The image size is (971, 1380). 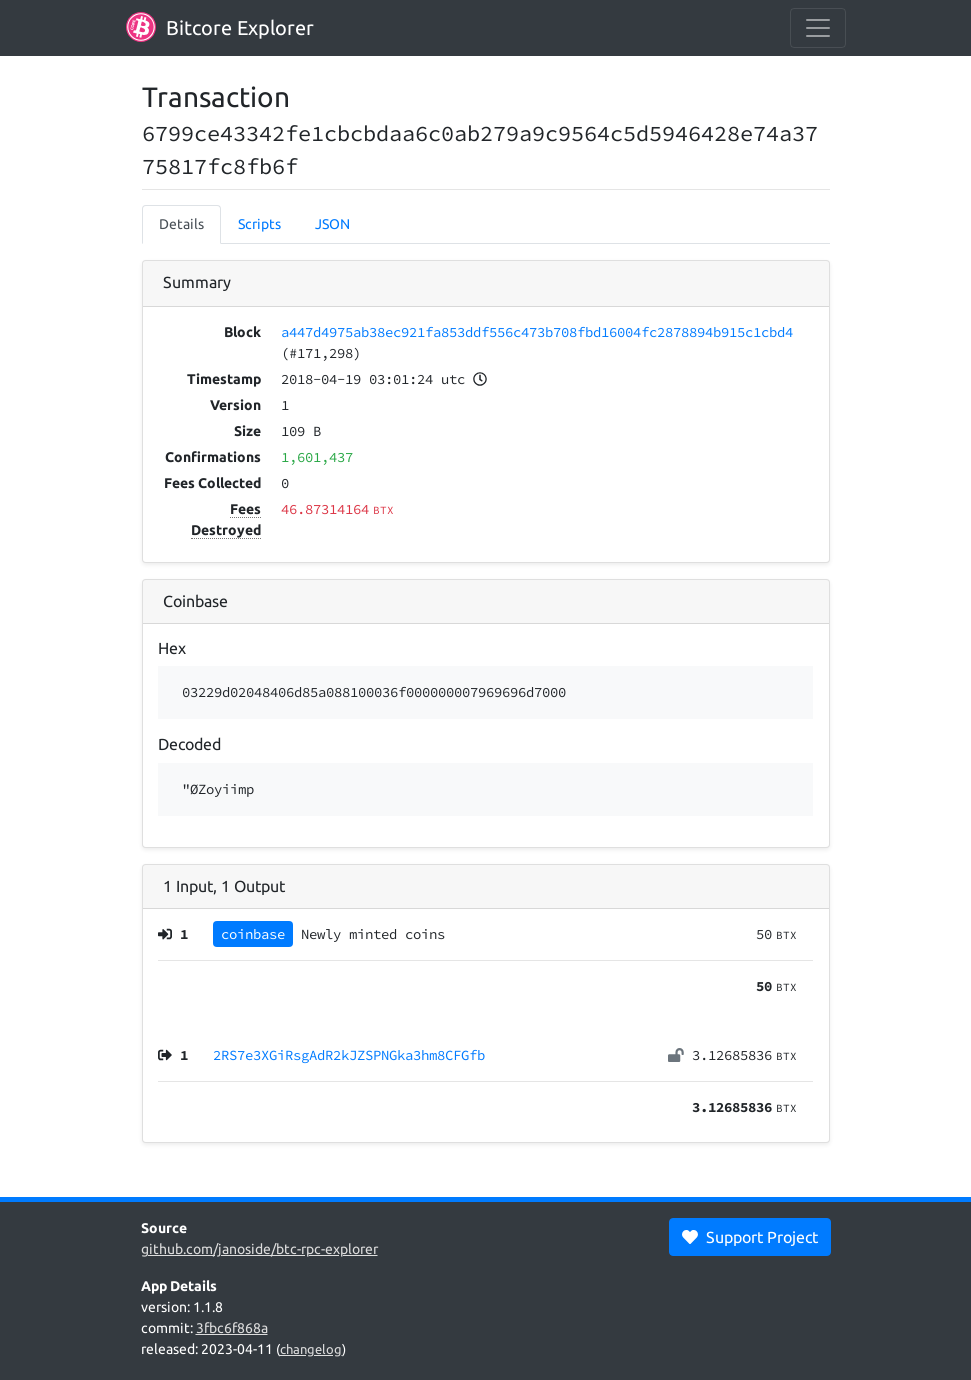 What do you see at coordinates (311, 1349) in the screenshot?
I see `changelog` at bounding box center [311, 1349].